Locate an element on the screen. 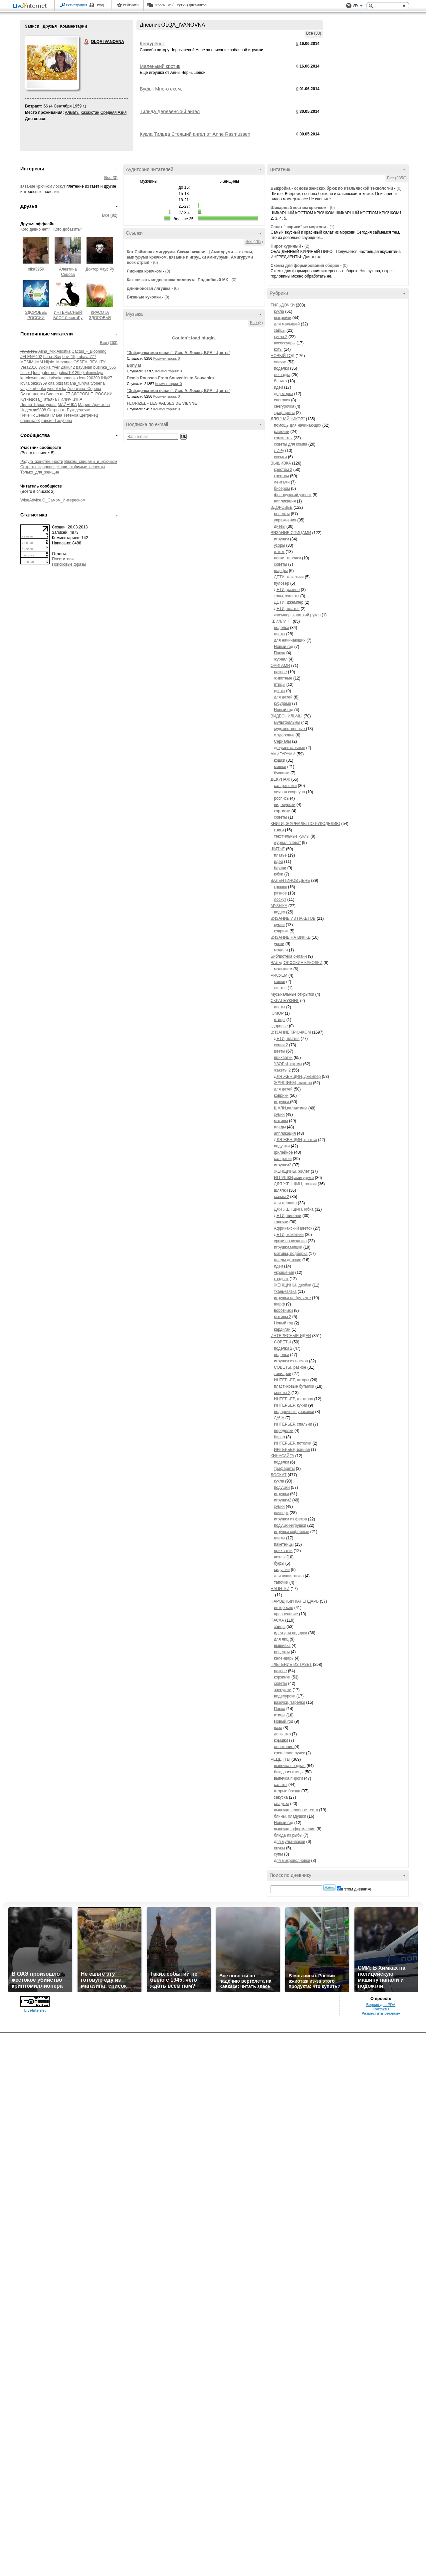  РИСУЕМ is located at coordinates (279, 975).